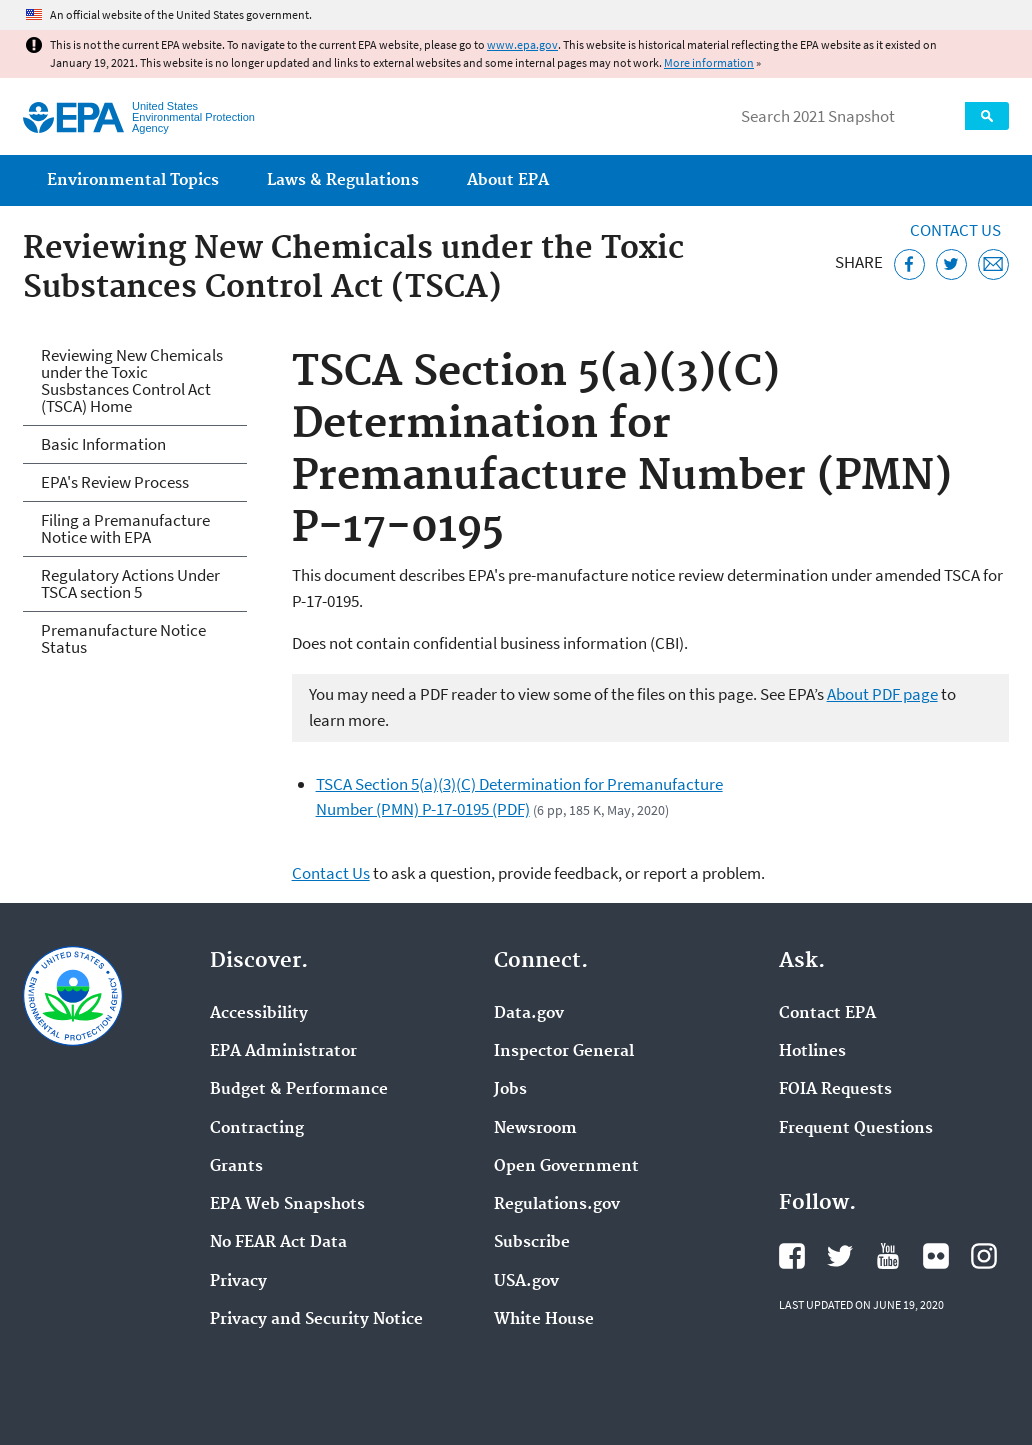  What do you see at coordinates (529, 1014) in the screenshot?
I see `Data.gov` at bounding box center [529, 1014].